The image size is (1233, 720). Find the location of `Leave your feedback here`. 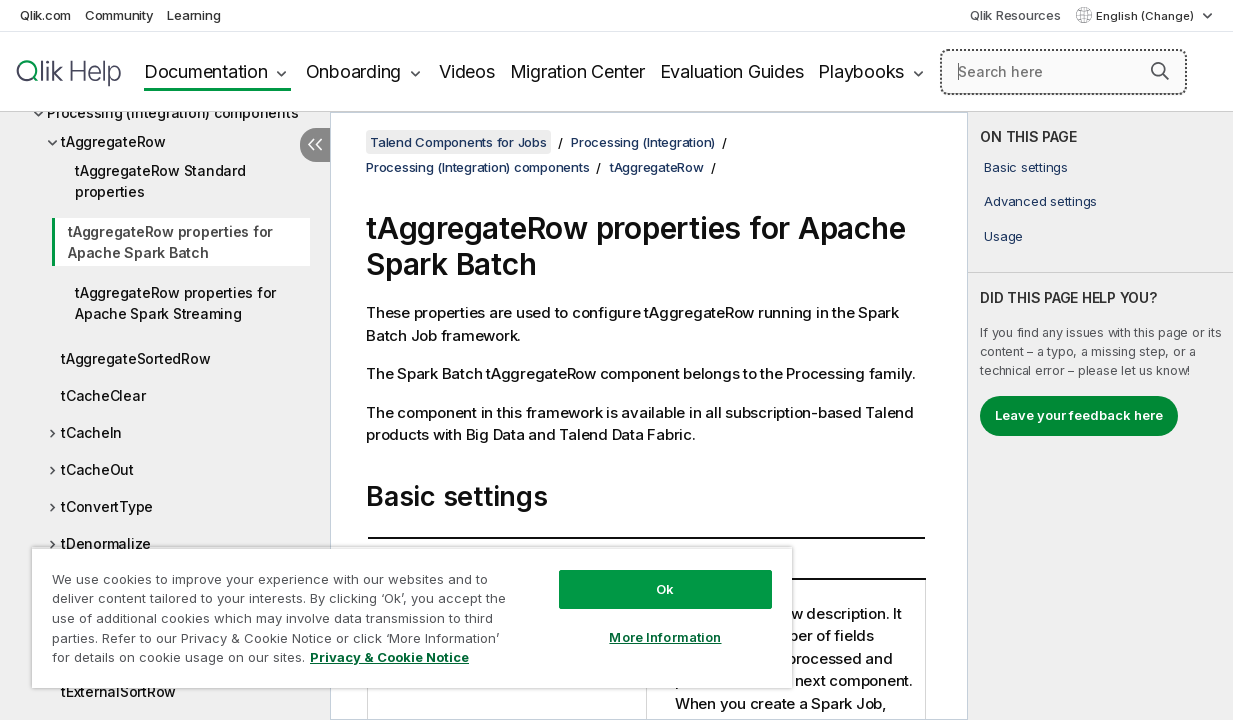

Leave your feedback here is located at coordinates (1079, 415).